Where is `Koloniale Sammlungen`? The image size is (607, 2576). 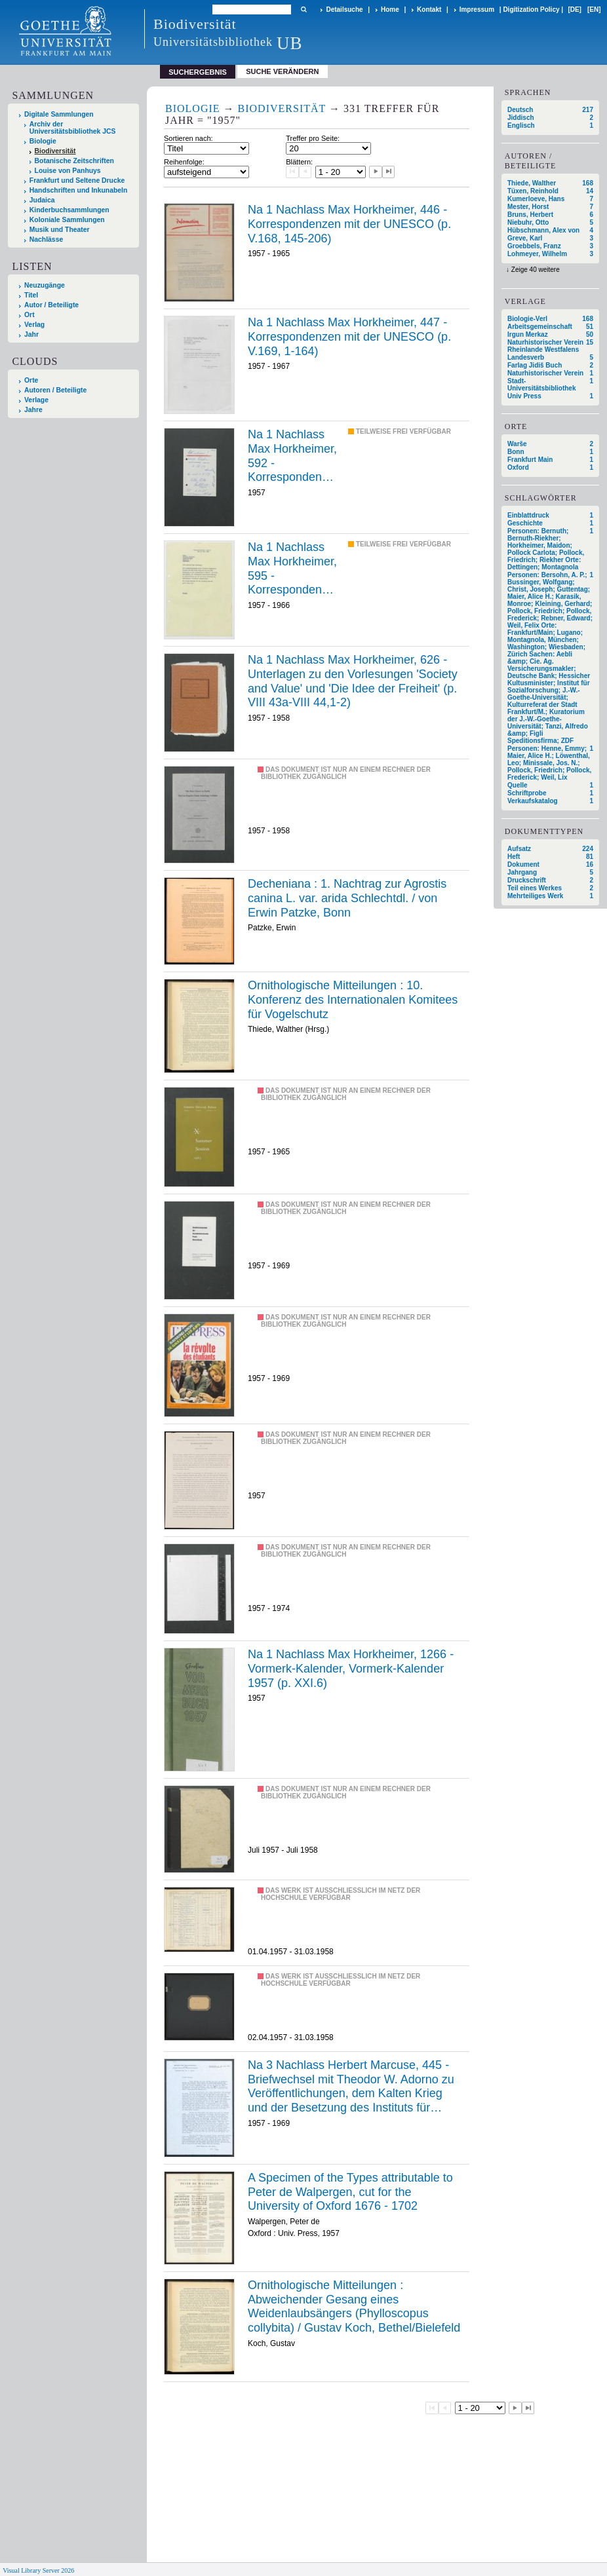 Koloniale Sammlungen is located at coordinates (67, 219).